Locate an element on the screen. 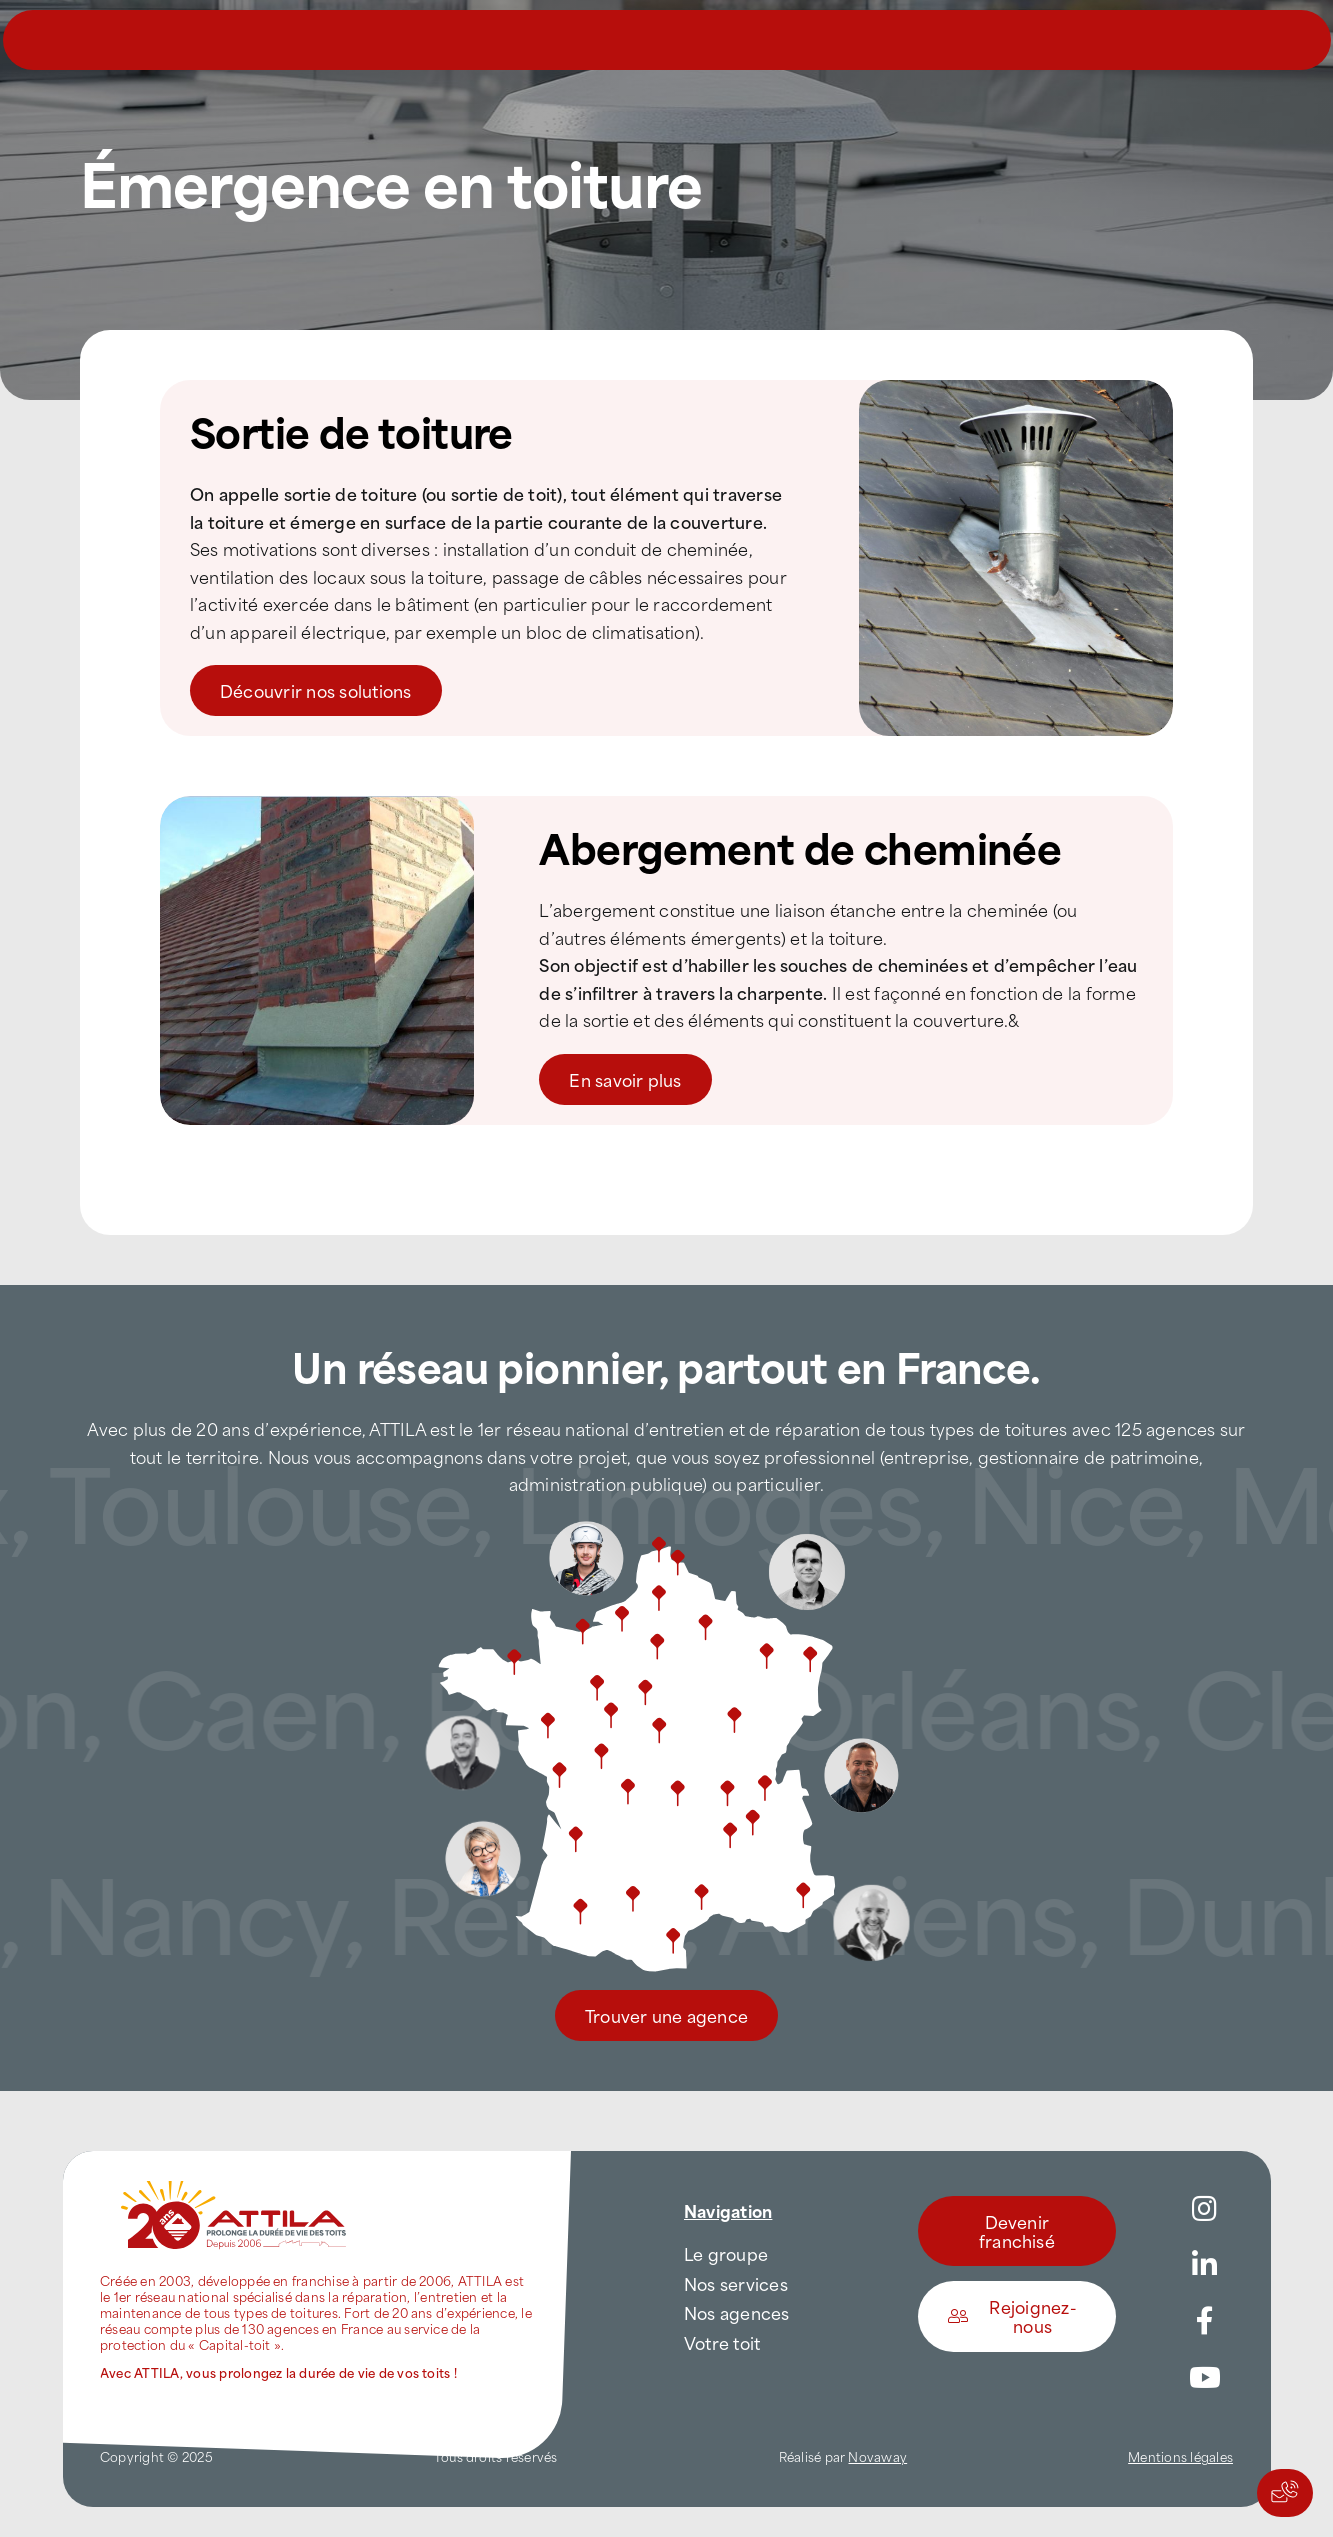 The width and height of the screenshot is (1333, 2537). Novaway is located at coordinates (877, 2456).